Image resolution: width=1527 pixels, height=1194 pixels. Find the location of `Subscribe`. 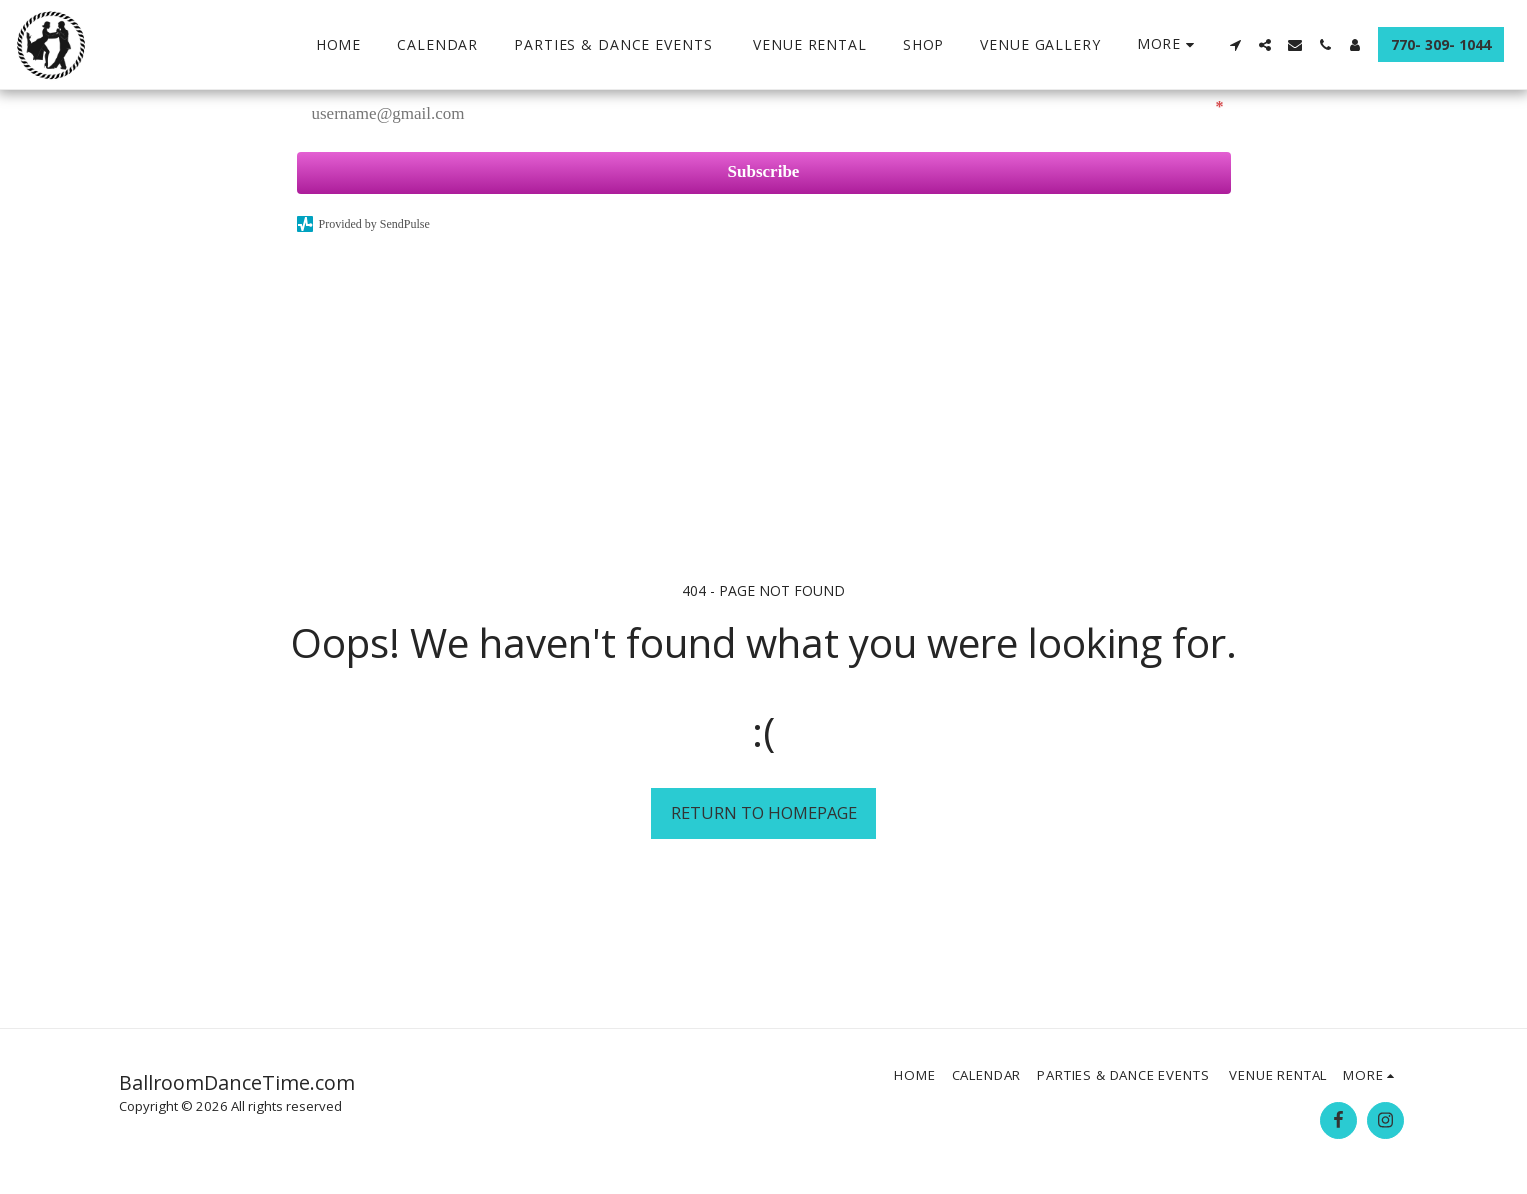

Subscribe is located at coordinates (764, 171).